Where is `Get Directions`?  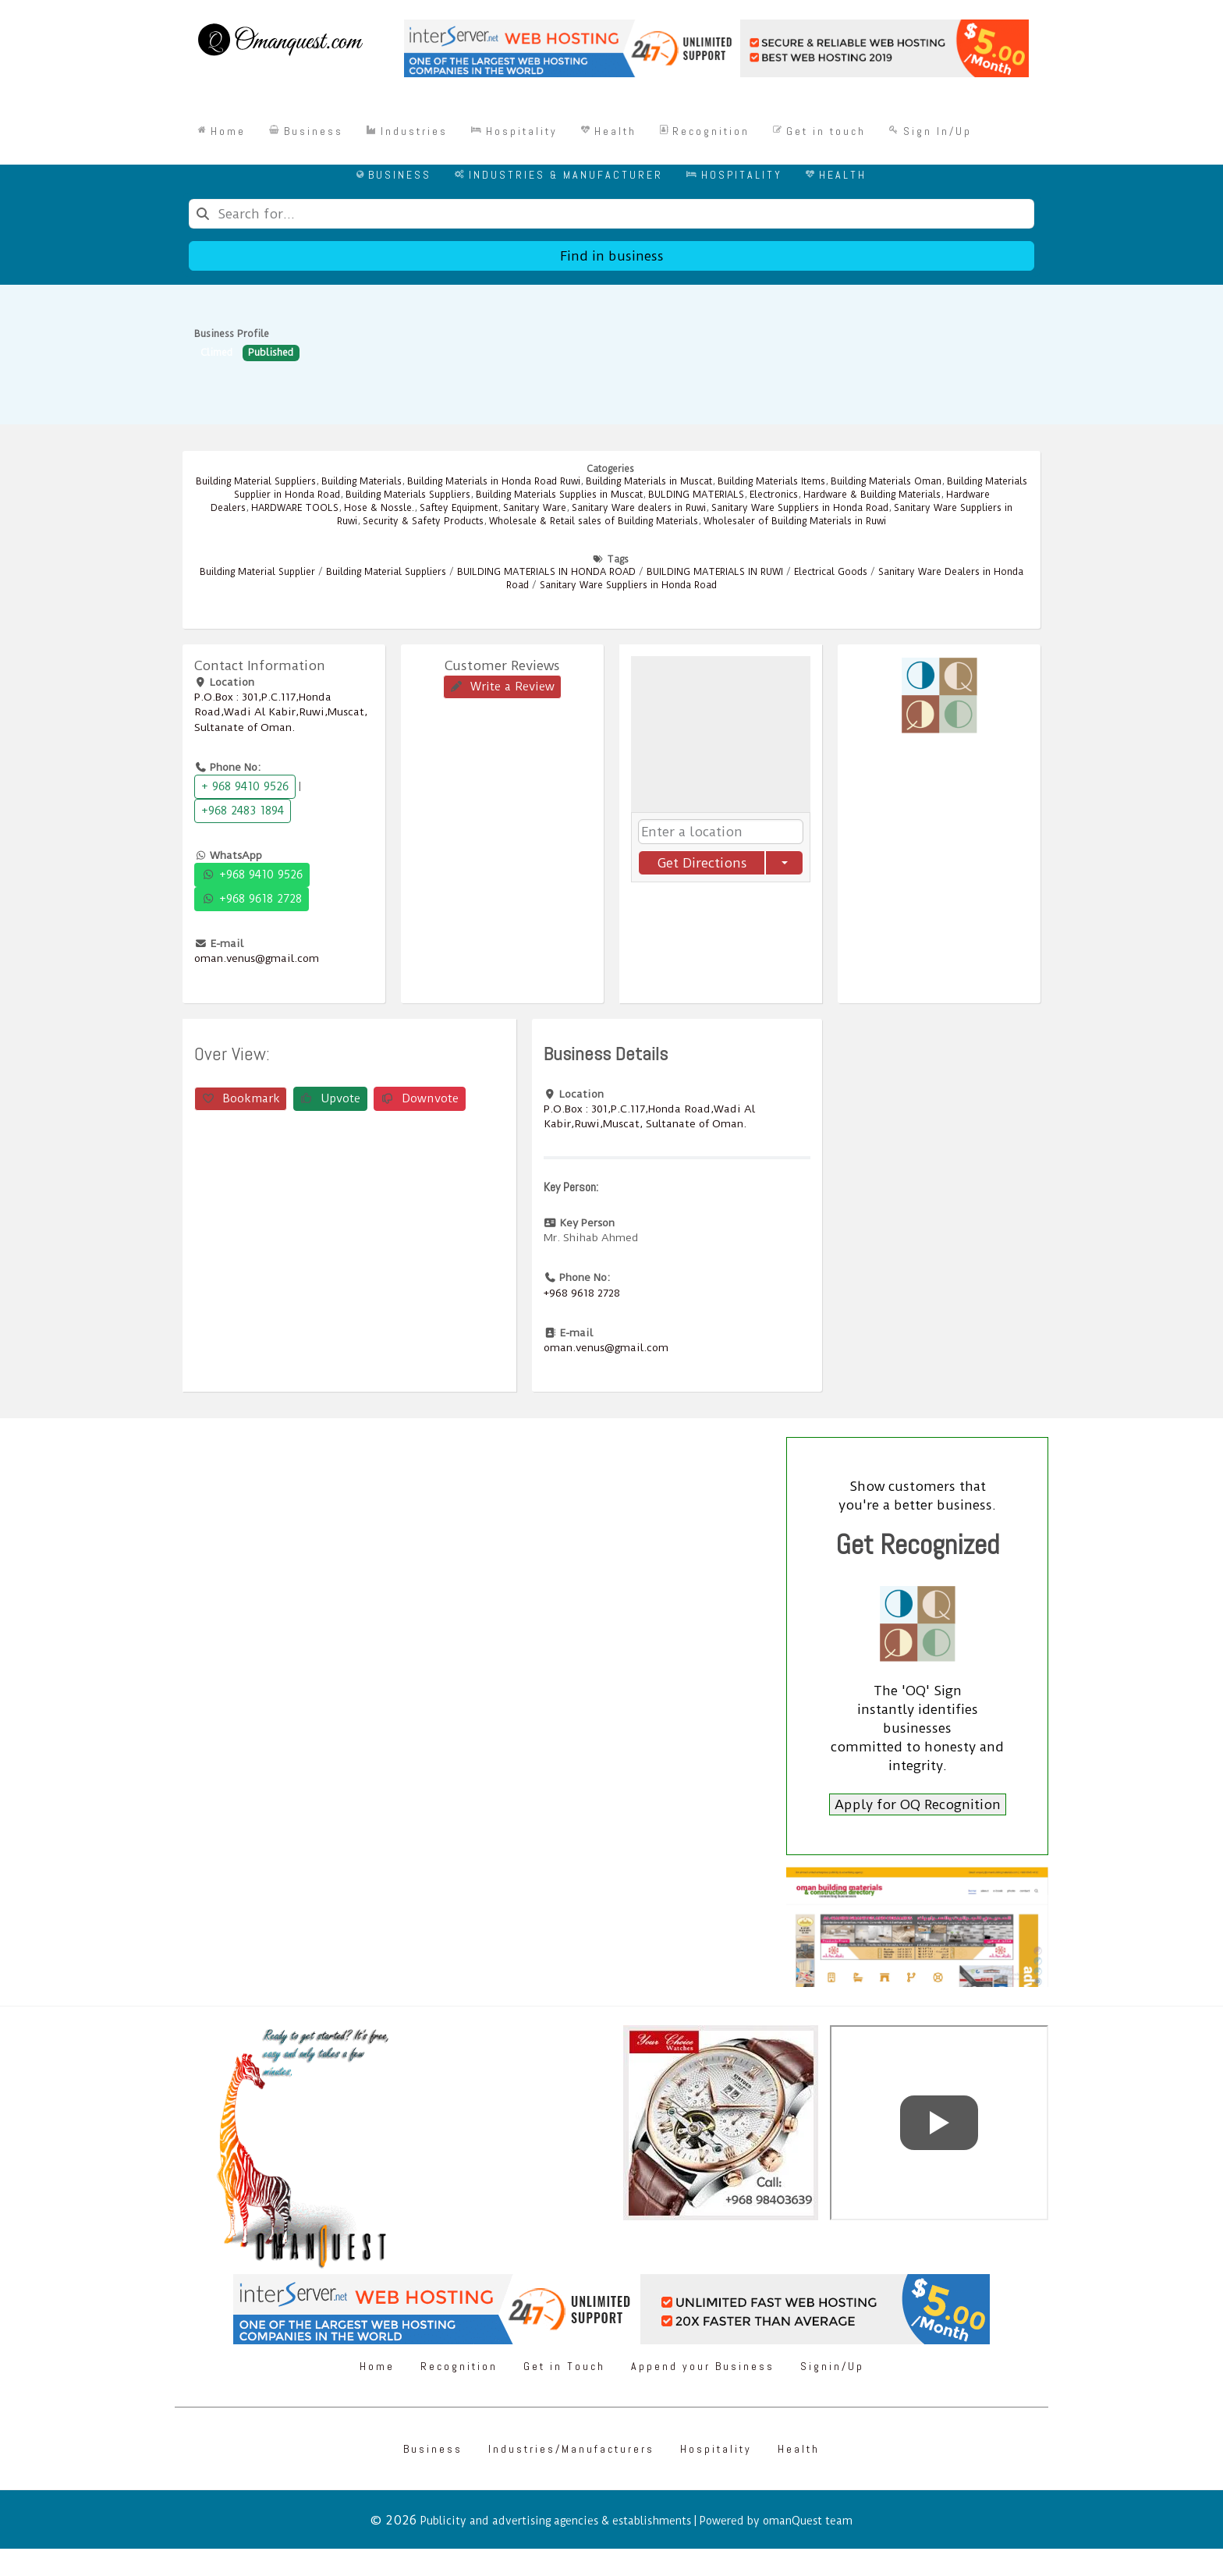
Get Directions is located at coordinates (702, 863).